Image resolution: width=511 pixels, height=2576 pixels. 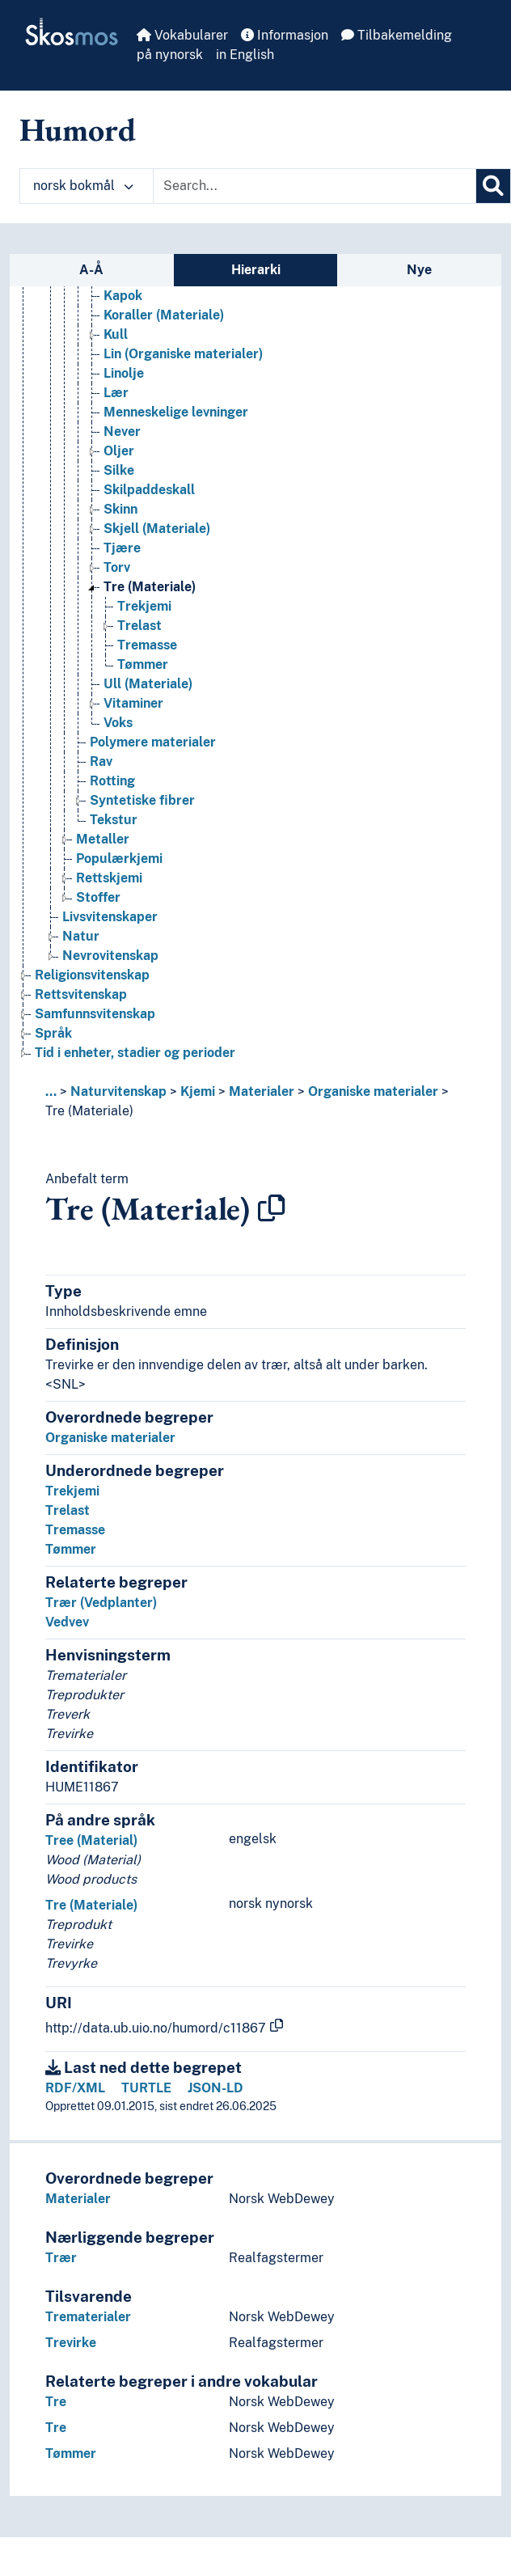 What do you see at coordinates (135, 1052) in the screenshot?
I see `Tid i enheter, stadier og perioder [Go to the concept page]` at bounding box center [135, 1052].